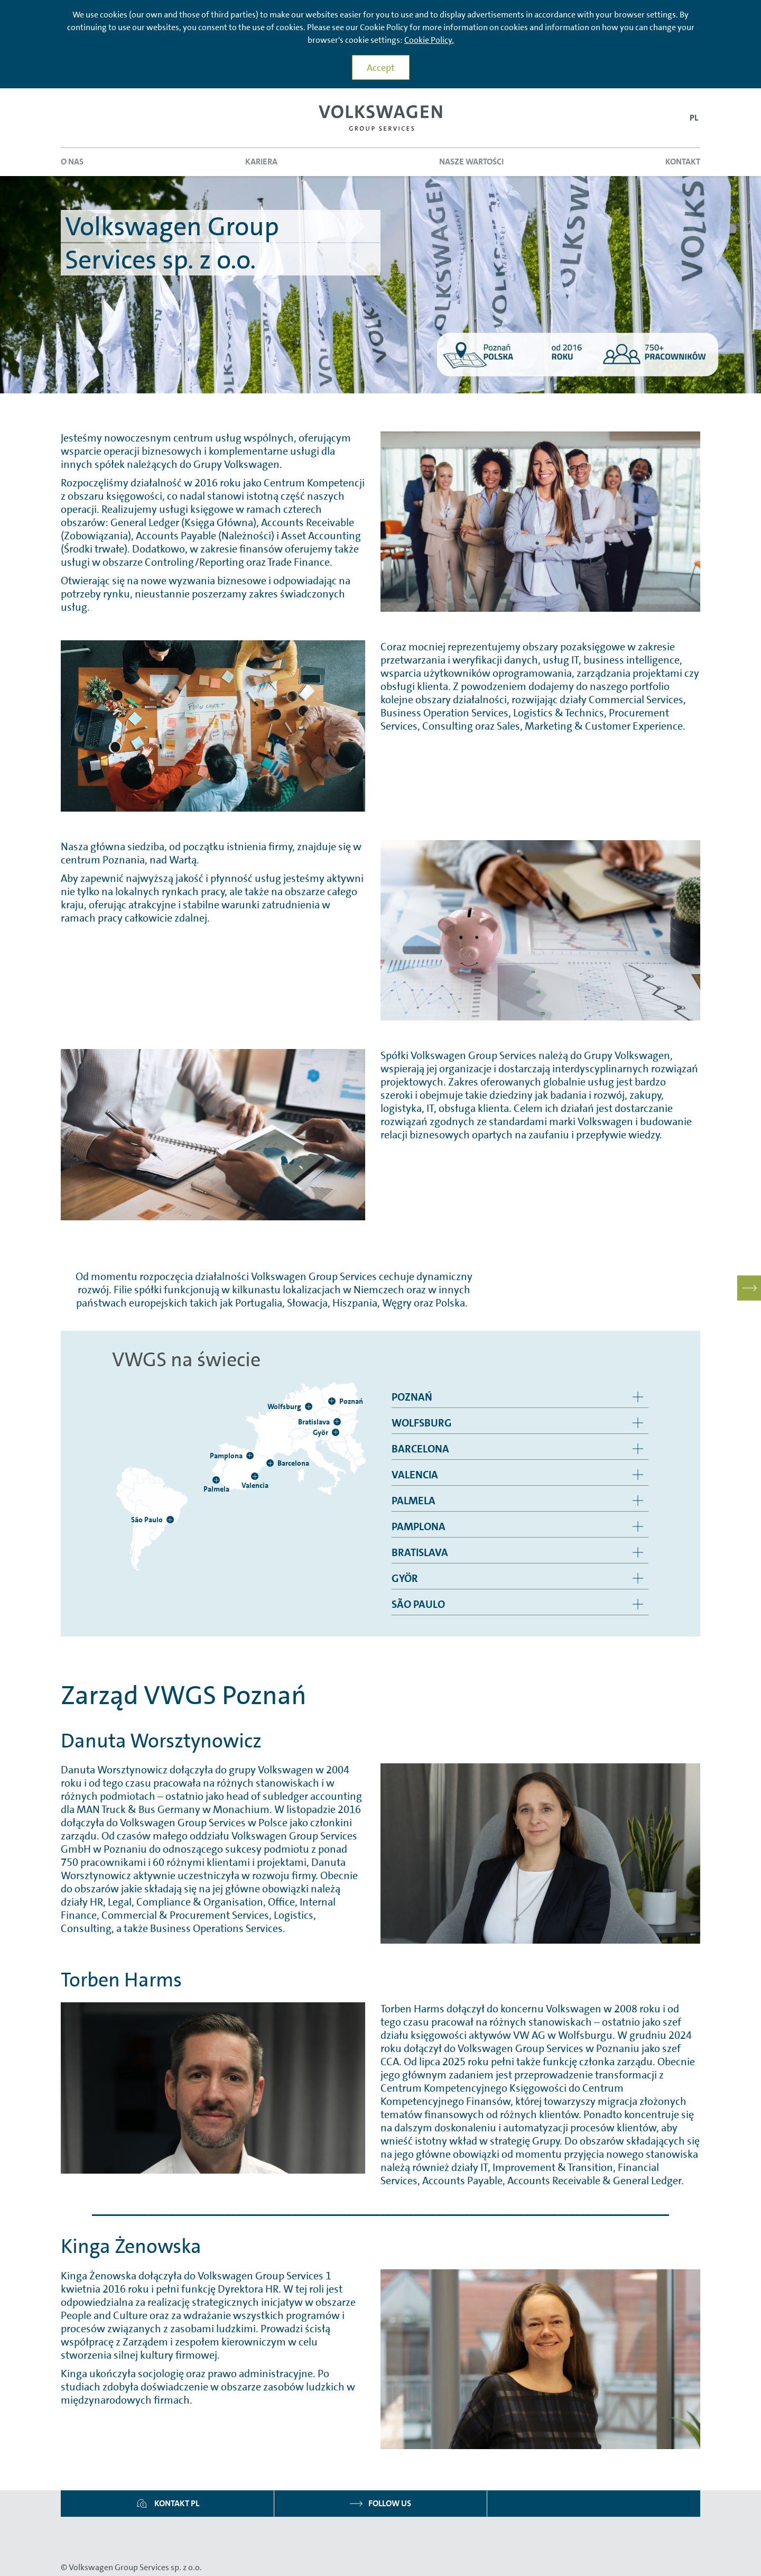 The height and width of the screenshot is (2576, 761). What do you see at coordinates (418, 1604) in the screenshot?
I see `São Paulo` at bounding box center [418, 1604].